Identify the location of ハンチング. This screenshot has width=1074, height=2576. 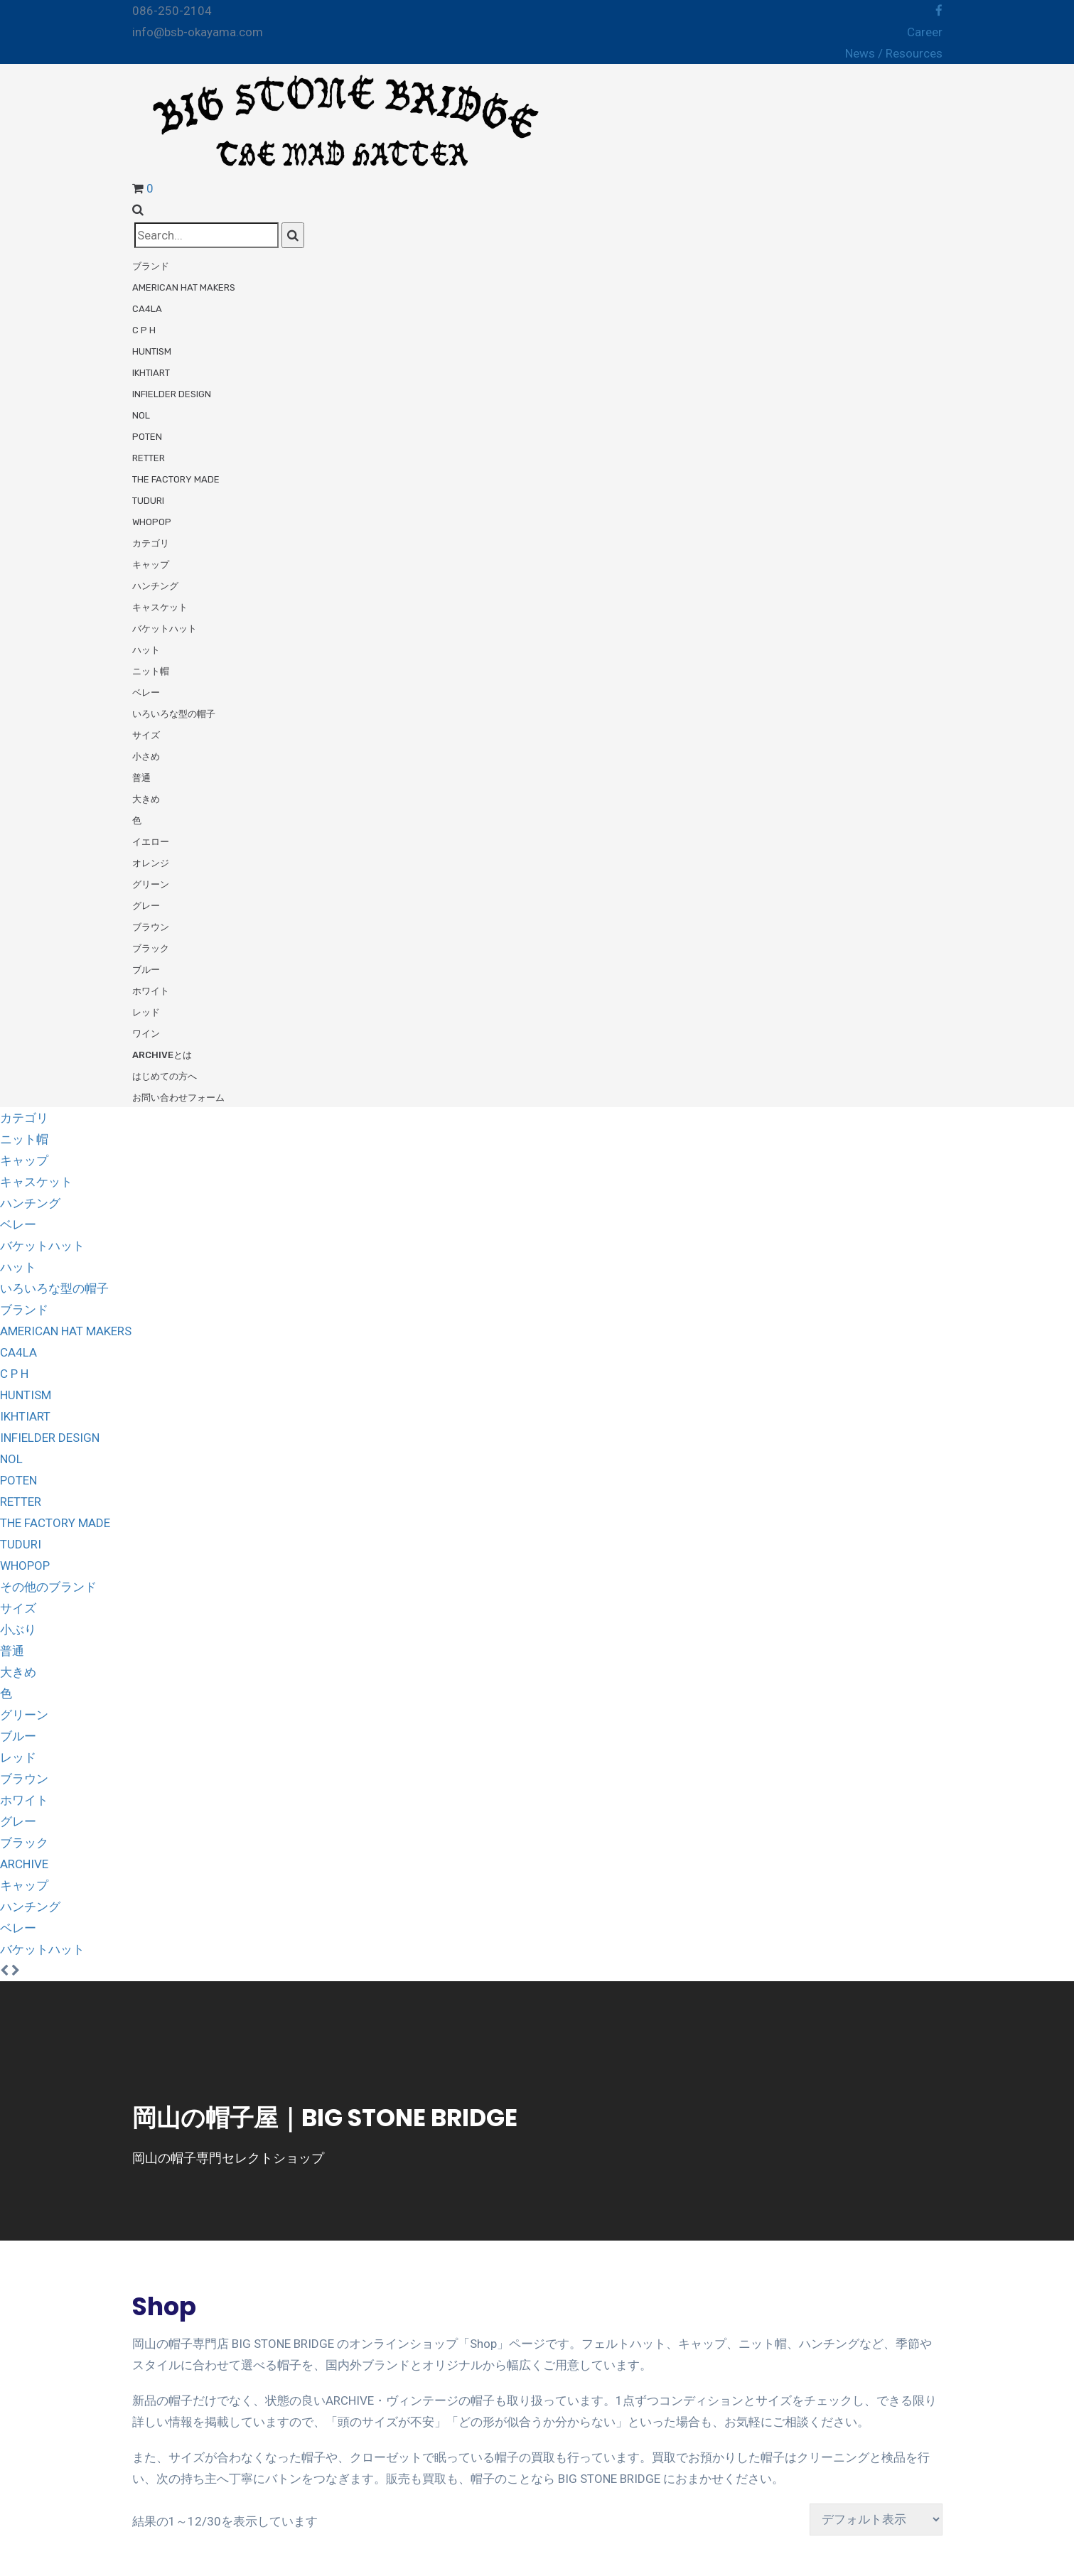
(155, 586).